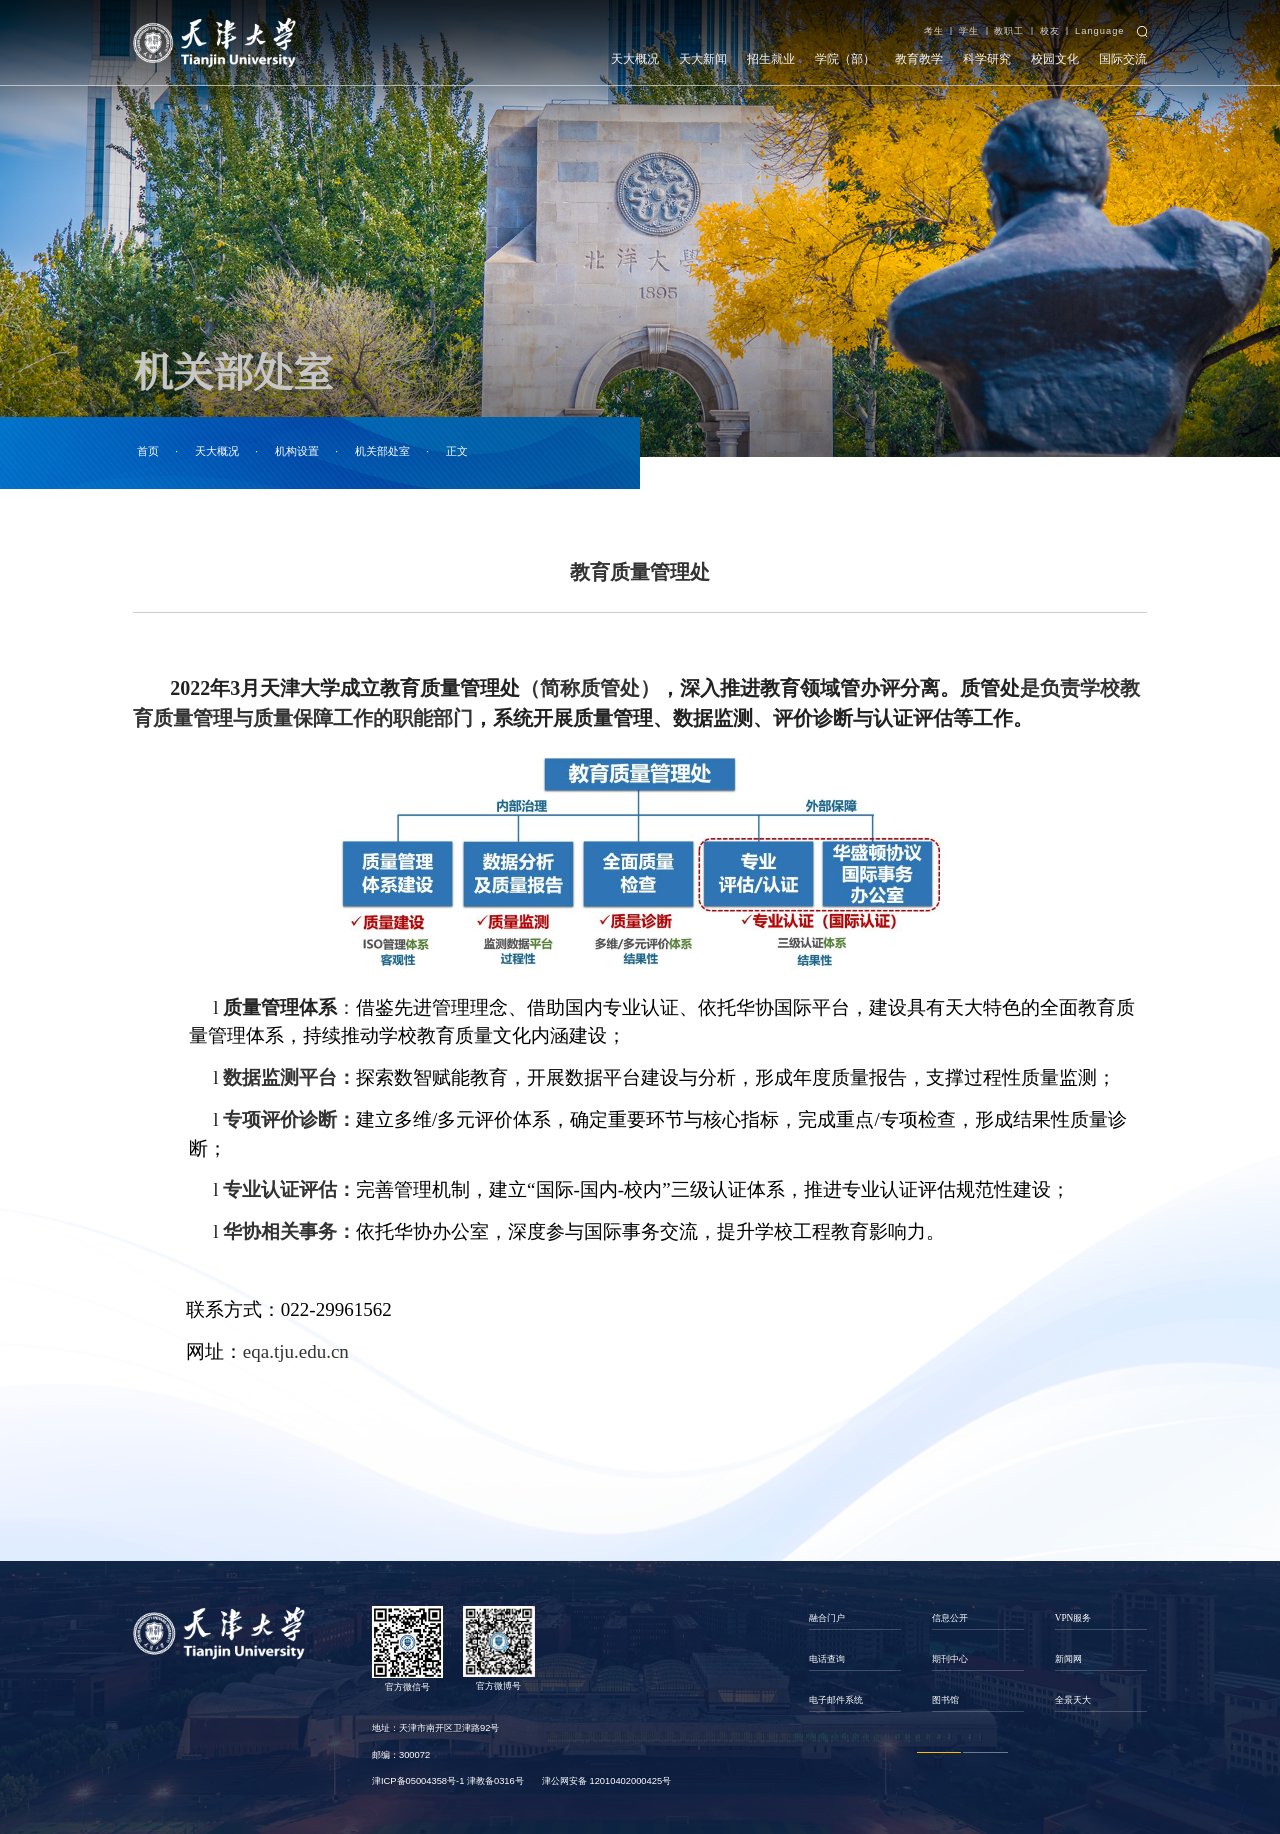 The width and height of the screenshot is (1280, 1834). I want to click on 机构设置, so click(297, 451).